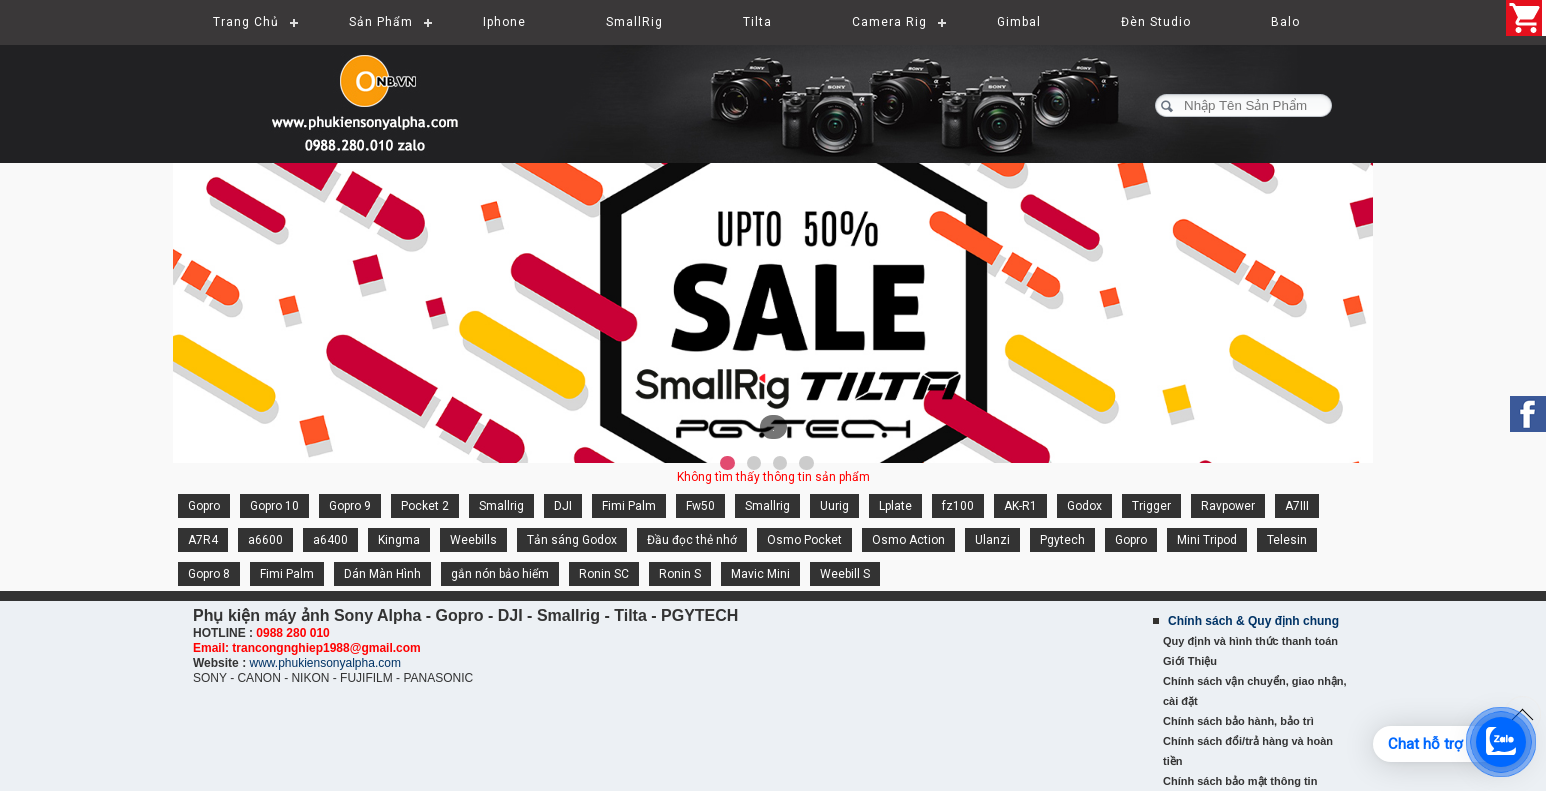  Describe the element at coordinates (382, 574) in the screenshot. I see `Dán Màn Hình` at that location.